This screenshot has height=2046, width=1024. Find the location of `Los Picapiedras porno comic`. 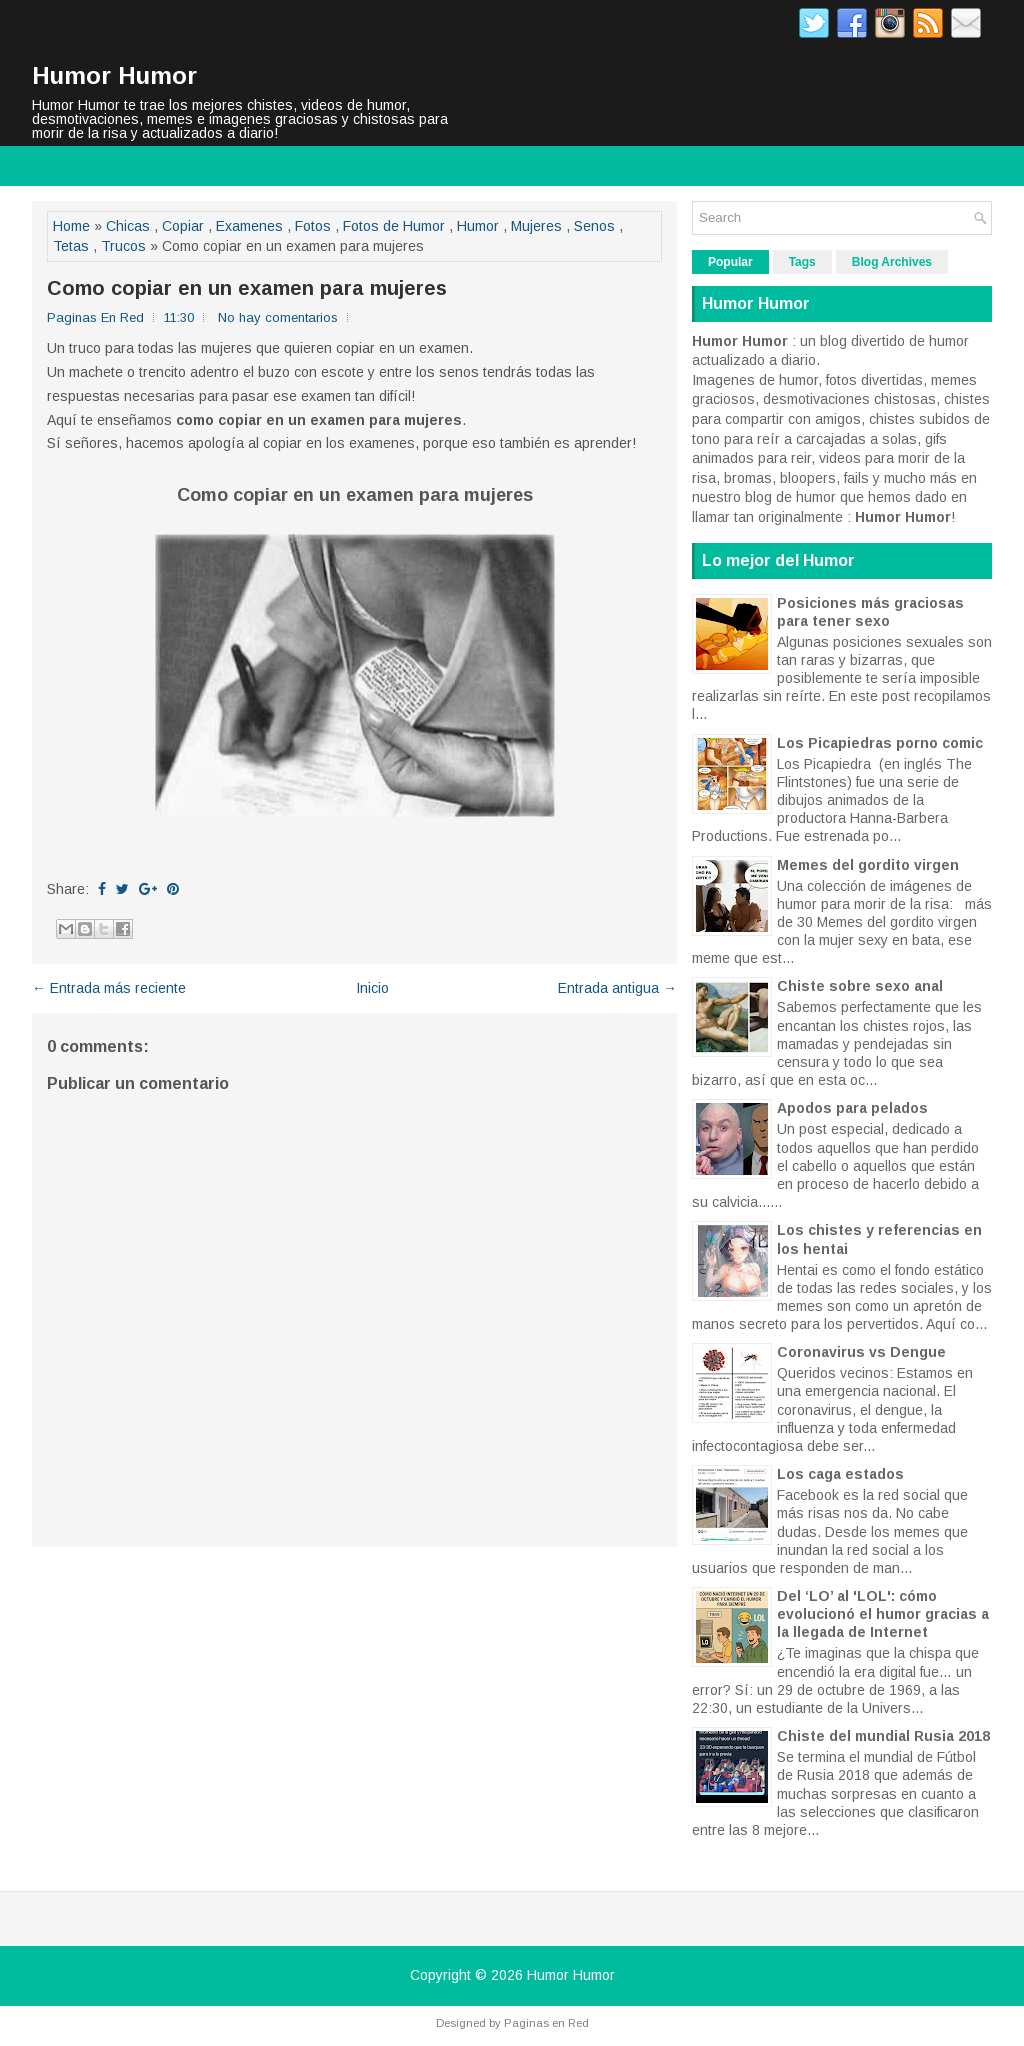

Los Picapiedras porno comic is located at coordinates (880, 743).